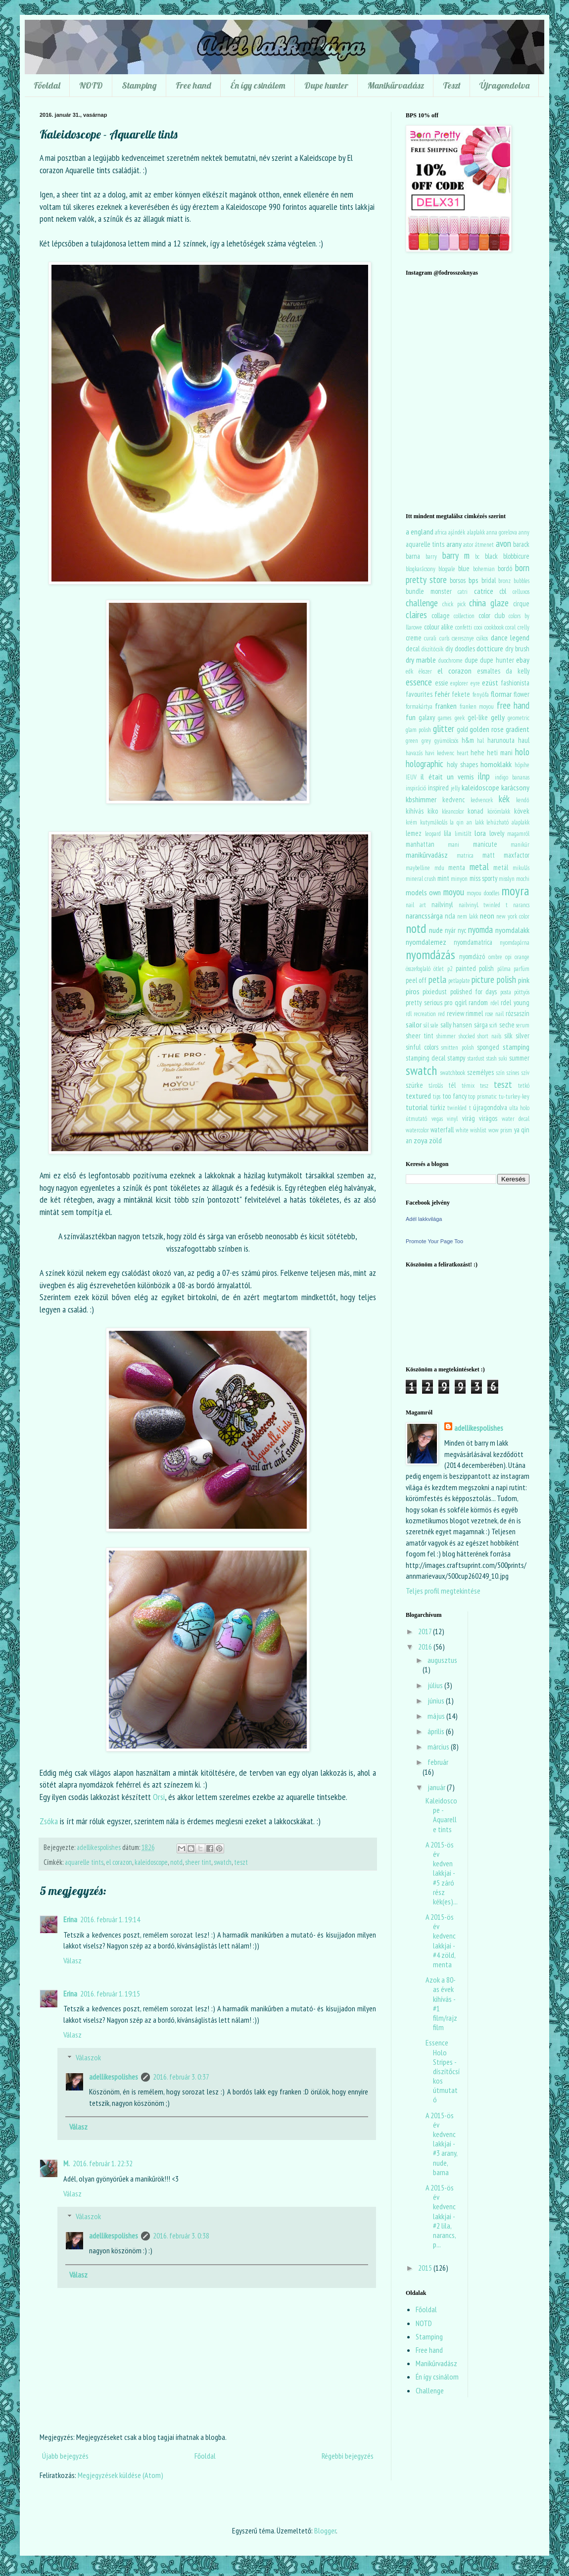  I want to click on miss sporty, so click(483, 878).